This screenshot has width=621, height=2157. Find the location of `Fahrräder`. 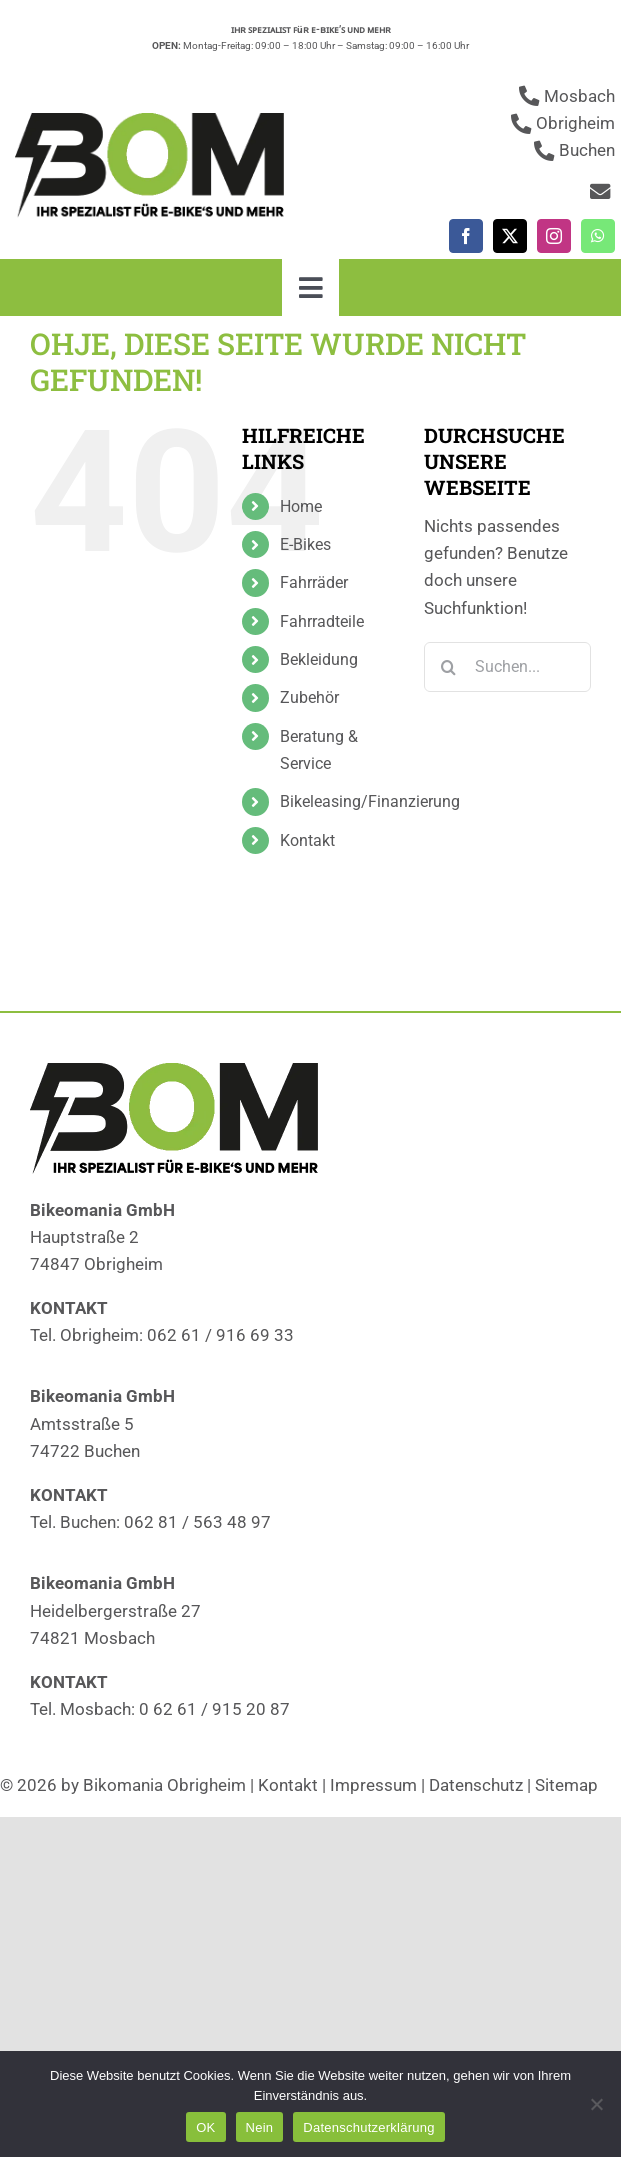

Fahrräder is located at coordinates (314, 582).